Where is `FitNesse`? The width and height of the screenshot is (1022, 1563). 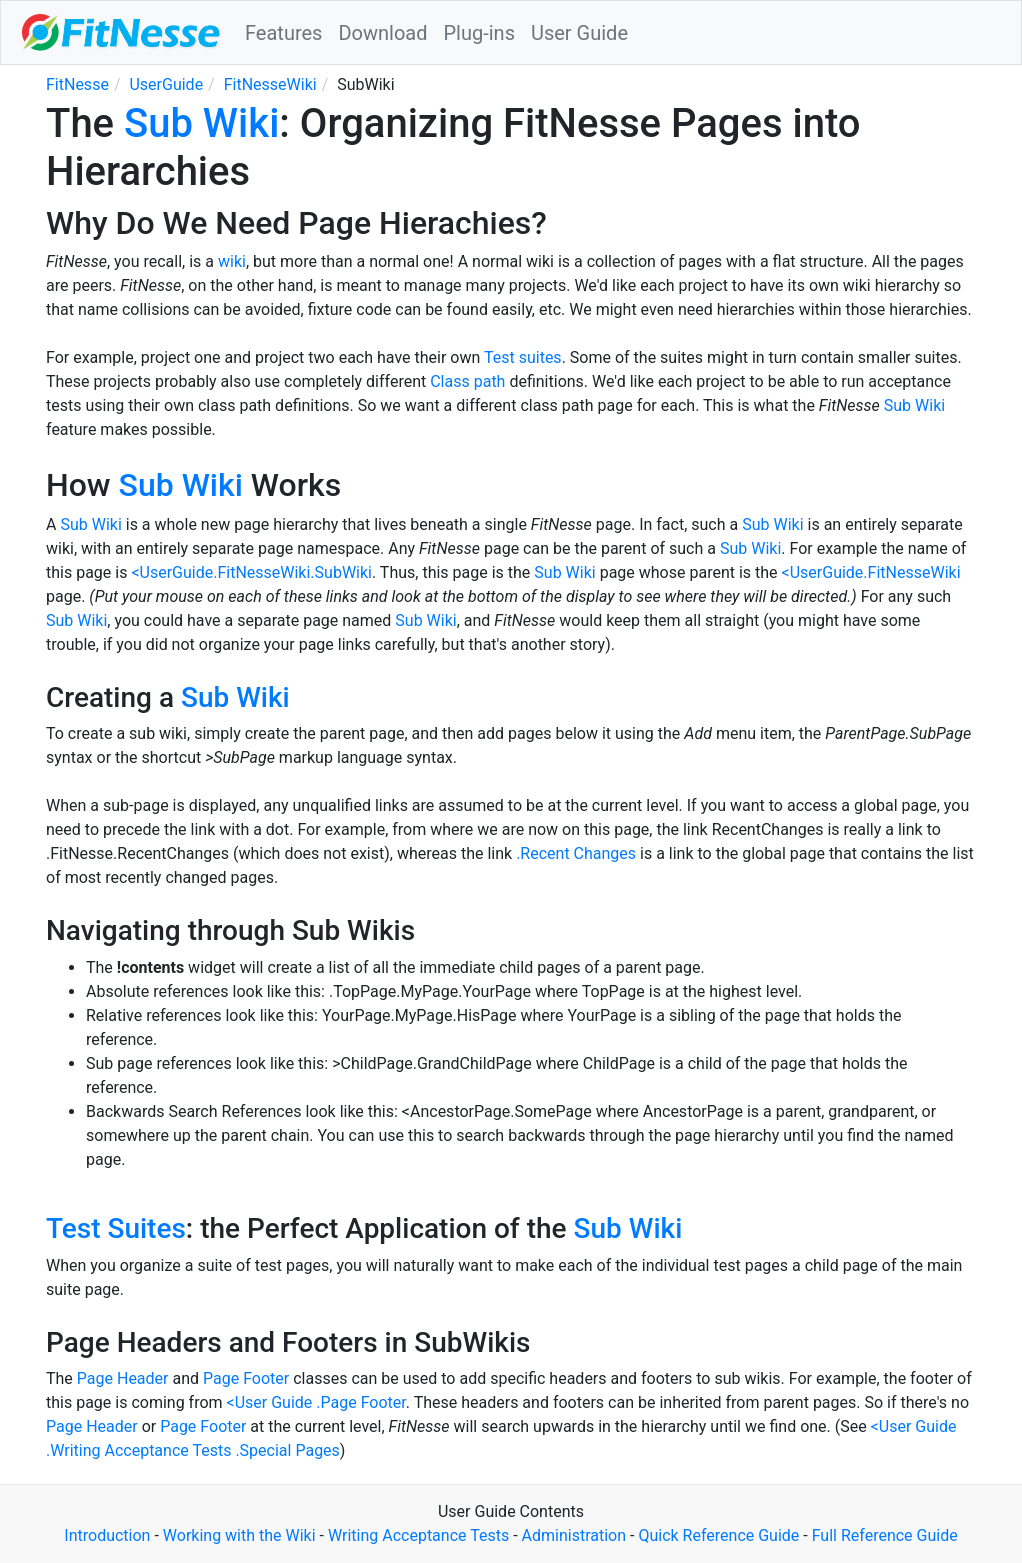
FitNesse is located at coordinates (77, 84).